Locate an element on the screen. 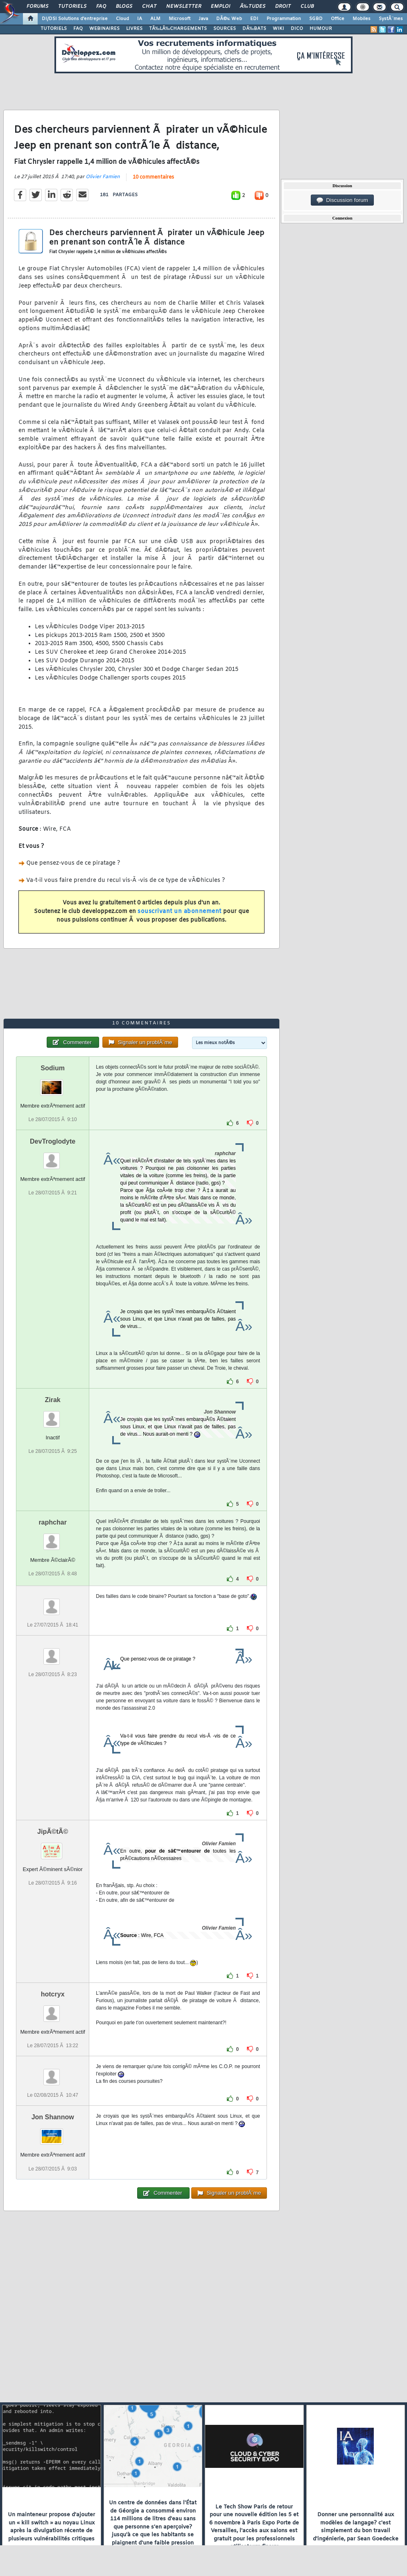 Image resolution: width=407 pixels, height=2576 pixels. Blogs is located at coordinates (124, 6).